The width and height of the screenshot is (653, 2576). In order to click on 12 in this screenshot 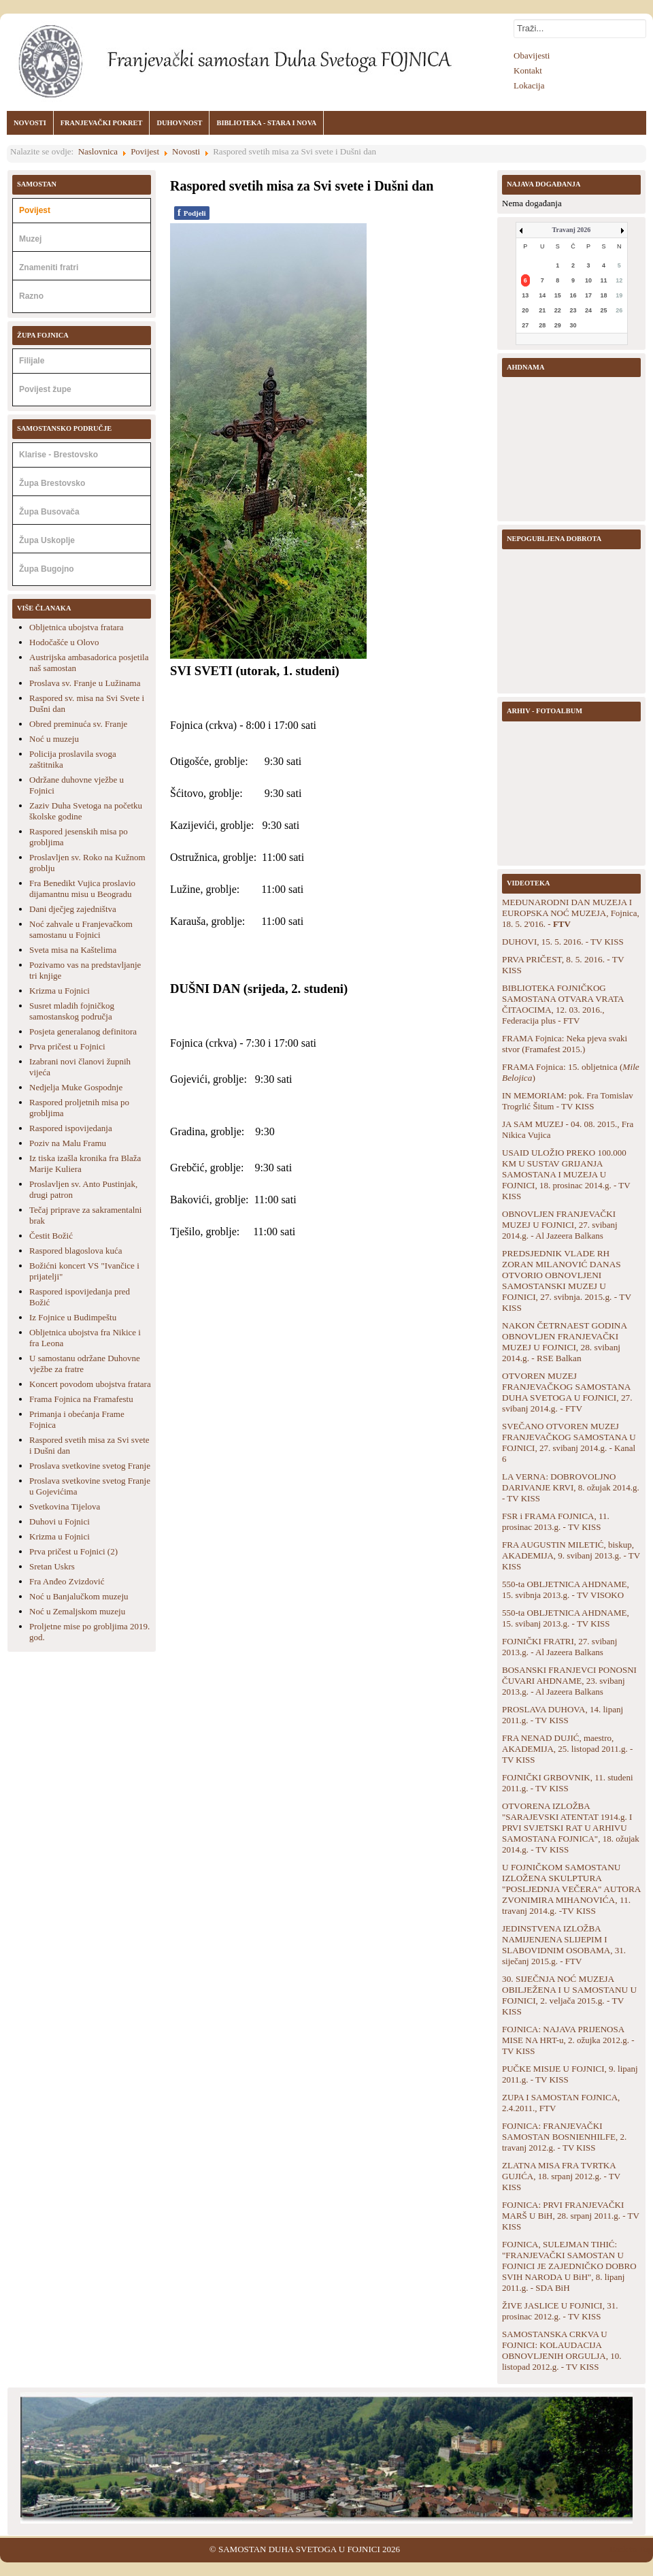, I will do `click(619, 280)`.